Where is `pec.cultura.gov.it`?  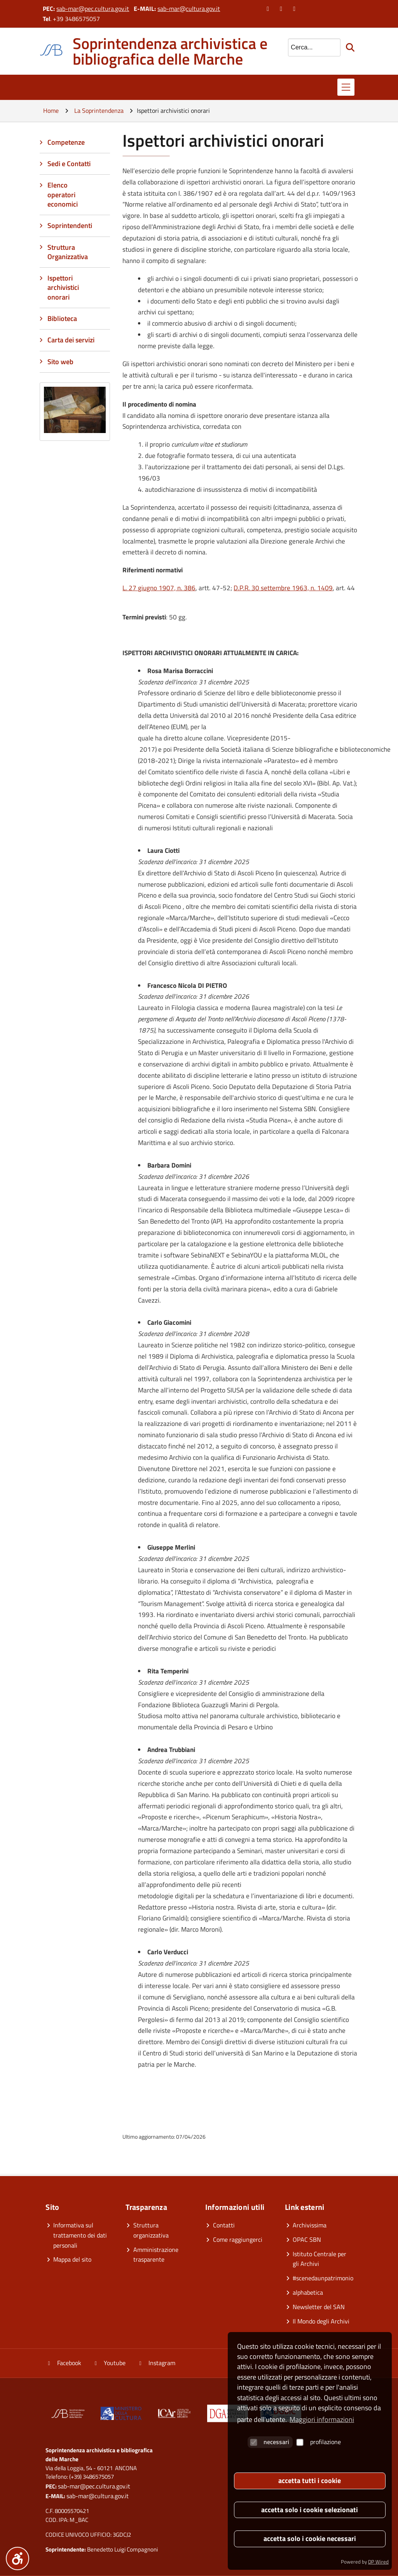 pec.cultura.gov.it is located at coordinates (107, 8).